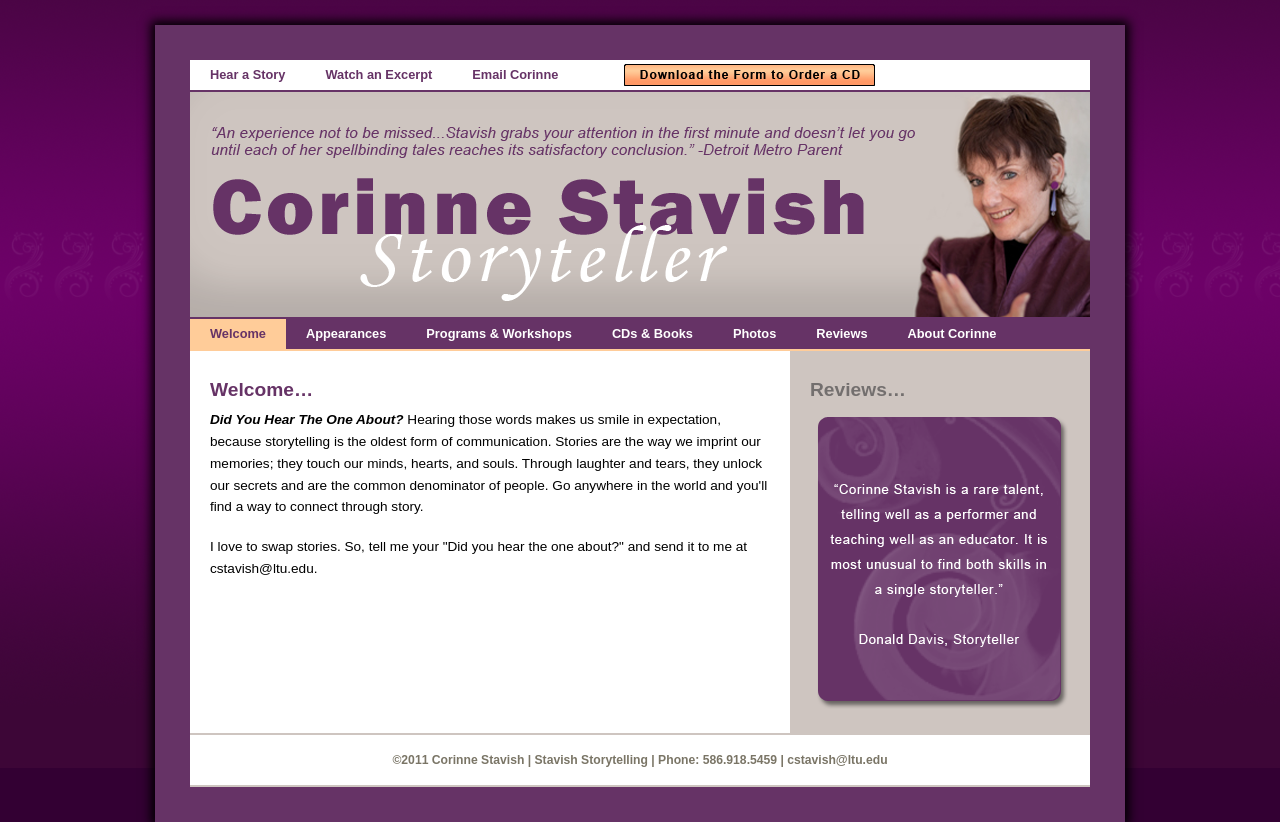 This screenshot has height=822, width=1280. I want to click on Watch an Excerpt, so click(378, 74).